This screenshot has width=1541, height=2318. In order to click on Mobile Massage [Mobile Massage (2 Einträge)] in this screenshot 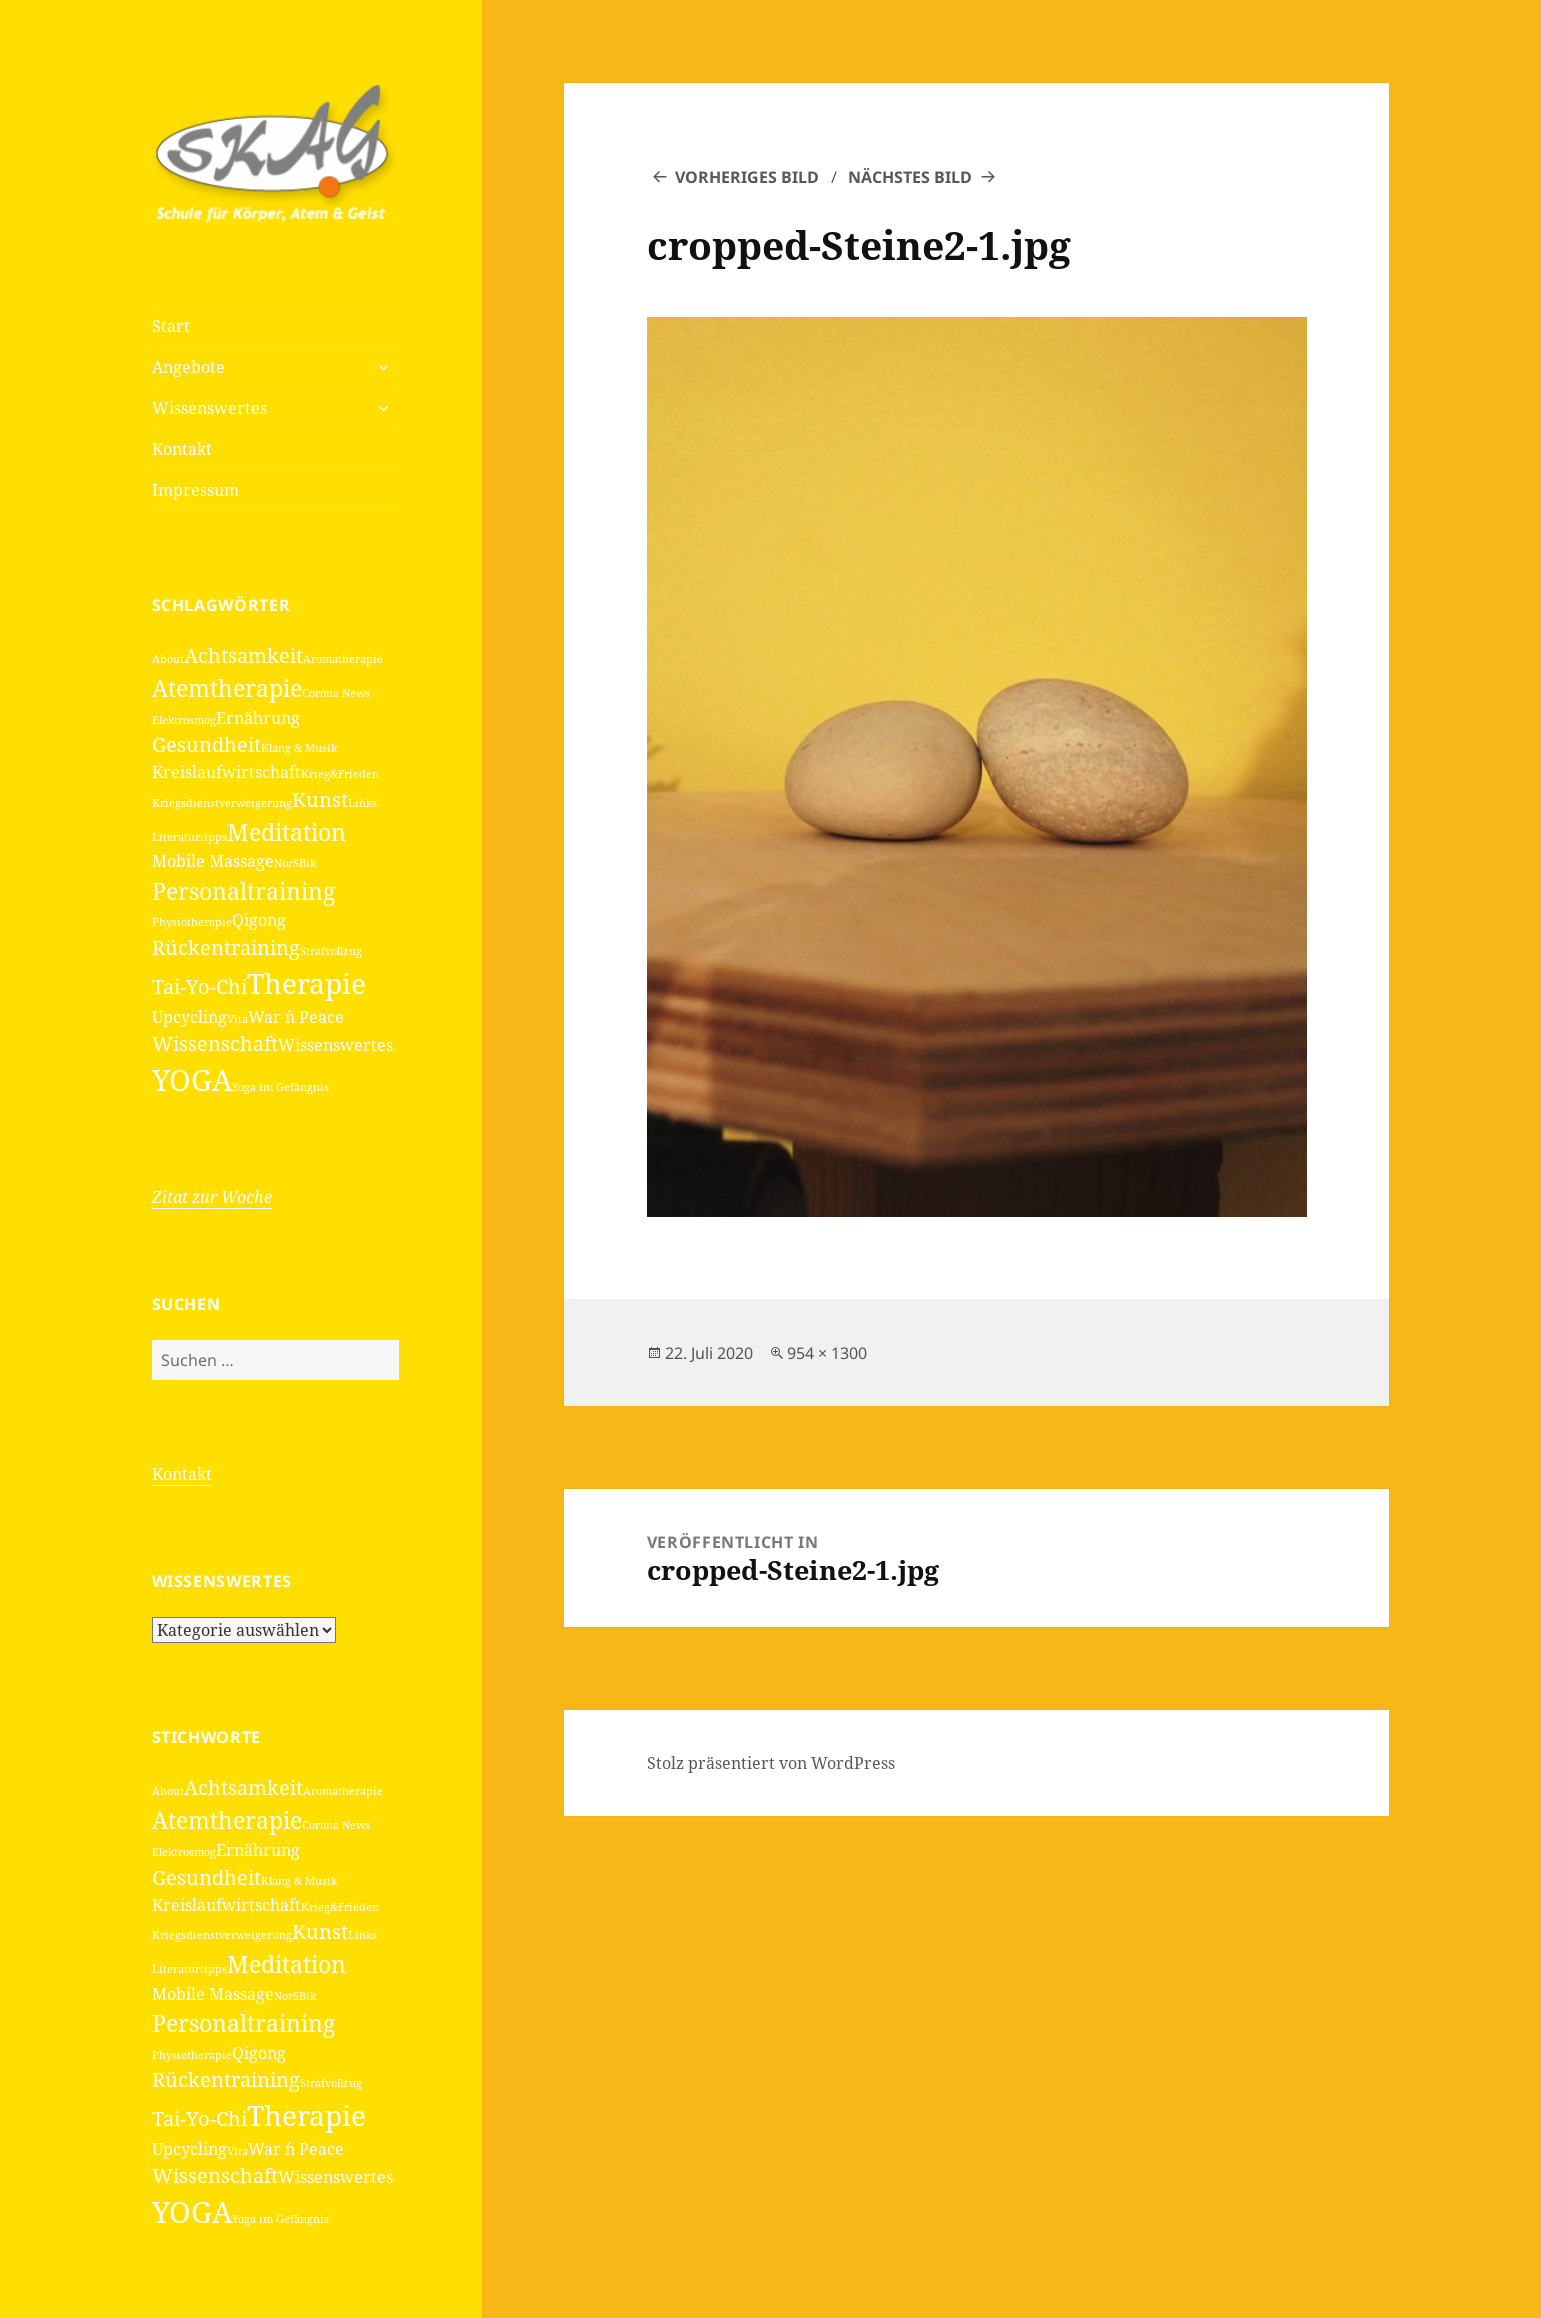, I will do `click(213, 861)`.